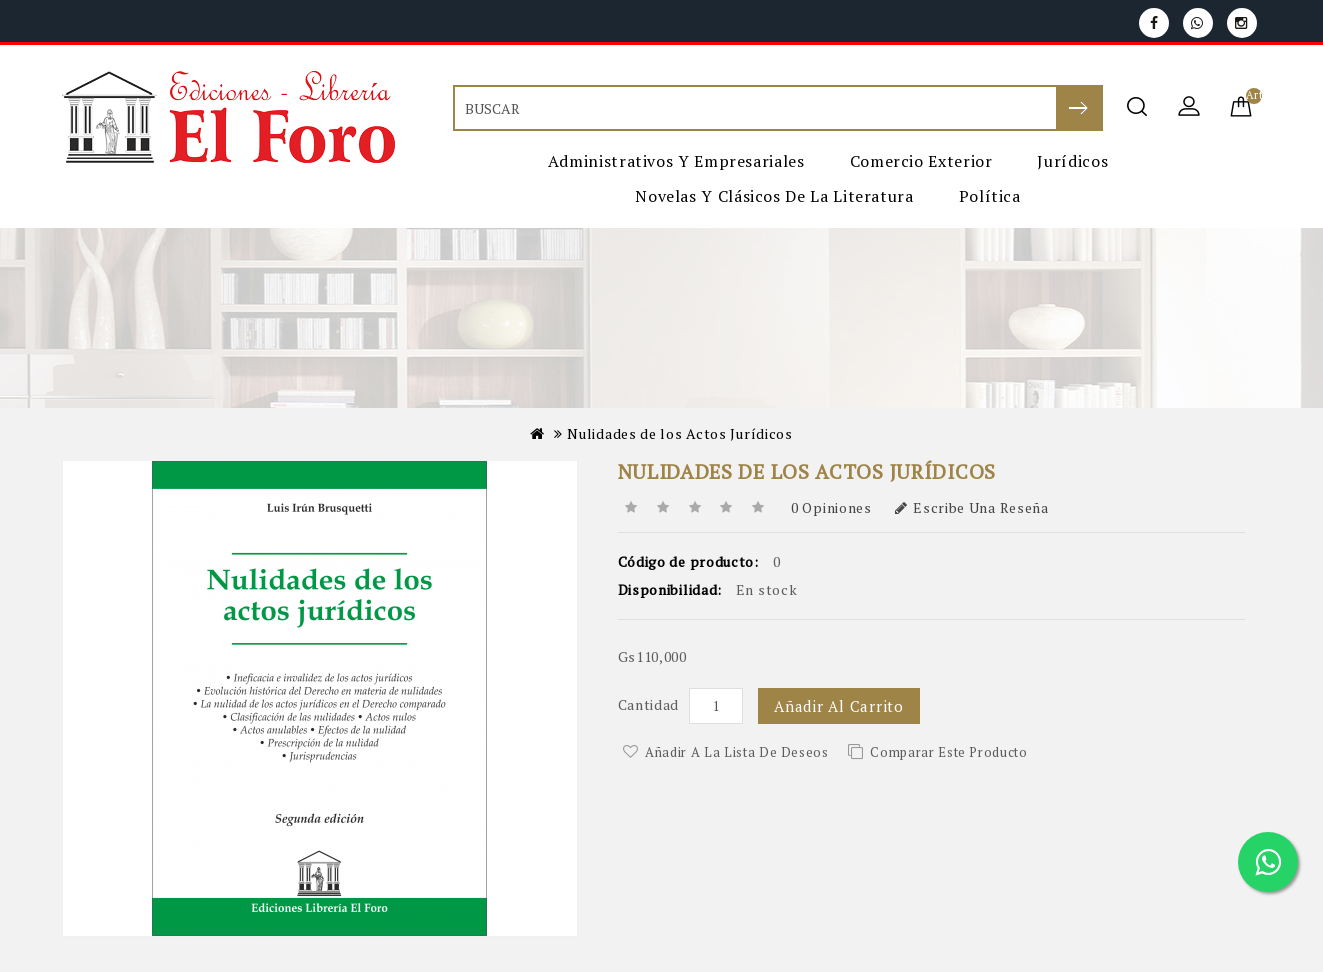 The image size is (1323, 972). Describe the element at coordinates (948, 752) in the screenshot. I see `Comparar este Producto` at that location.